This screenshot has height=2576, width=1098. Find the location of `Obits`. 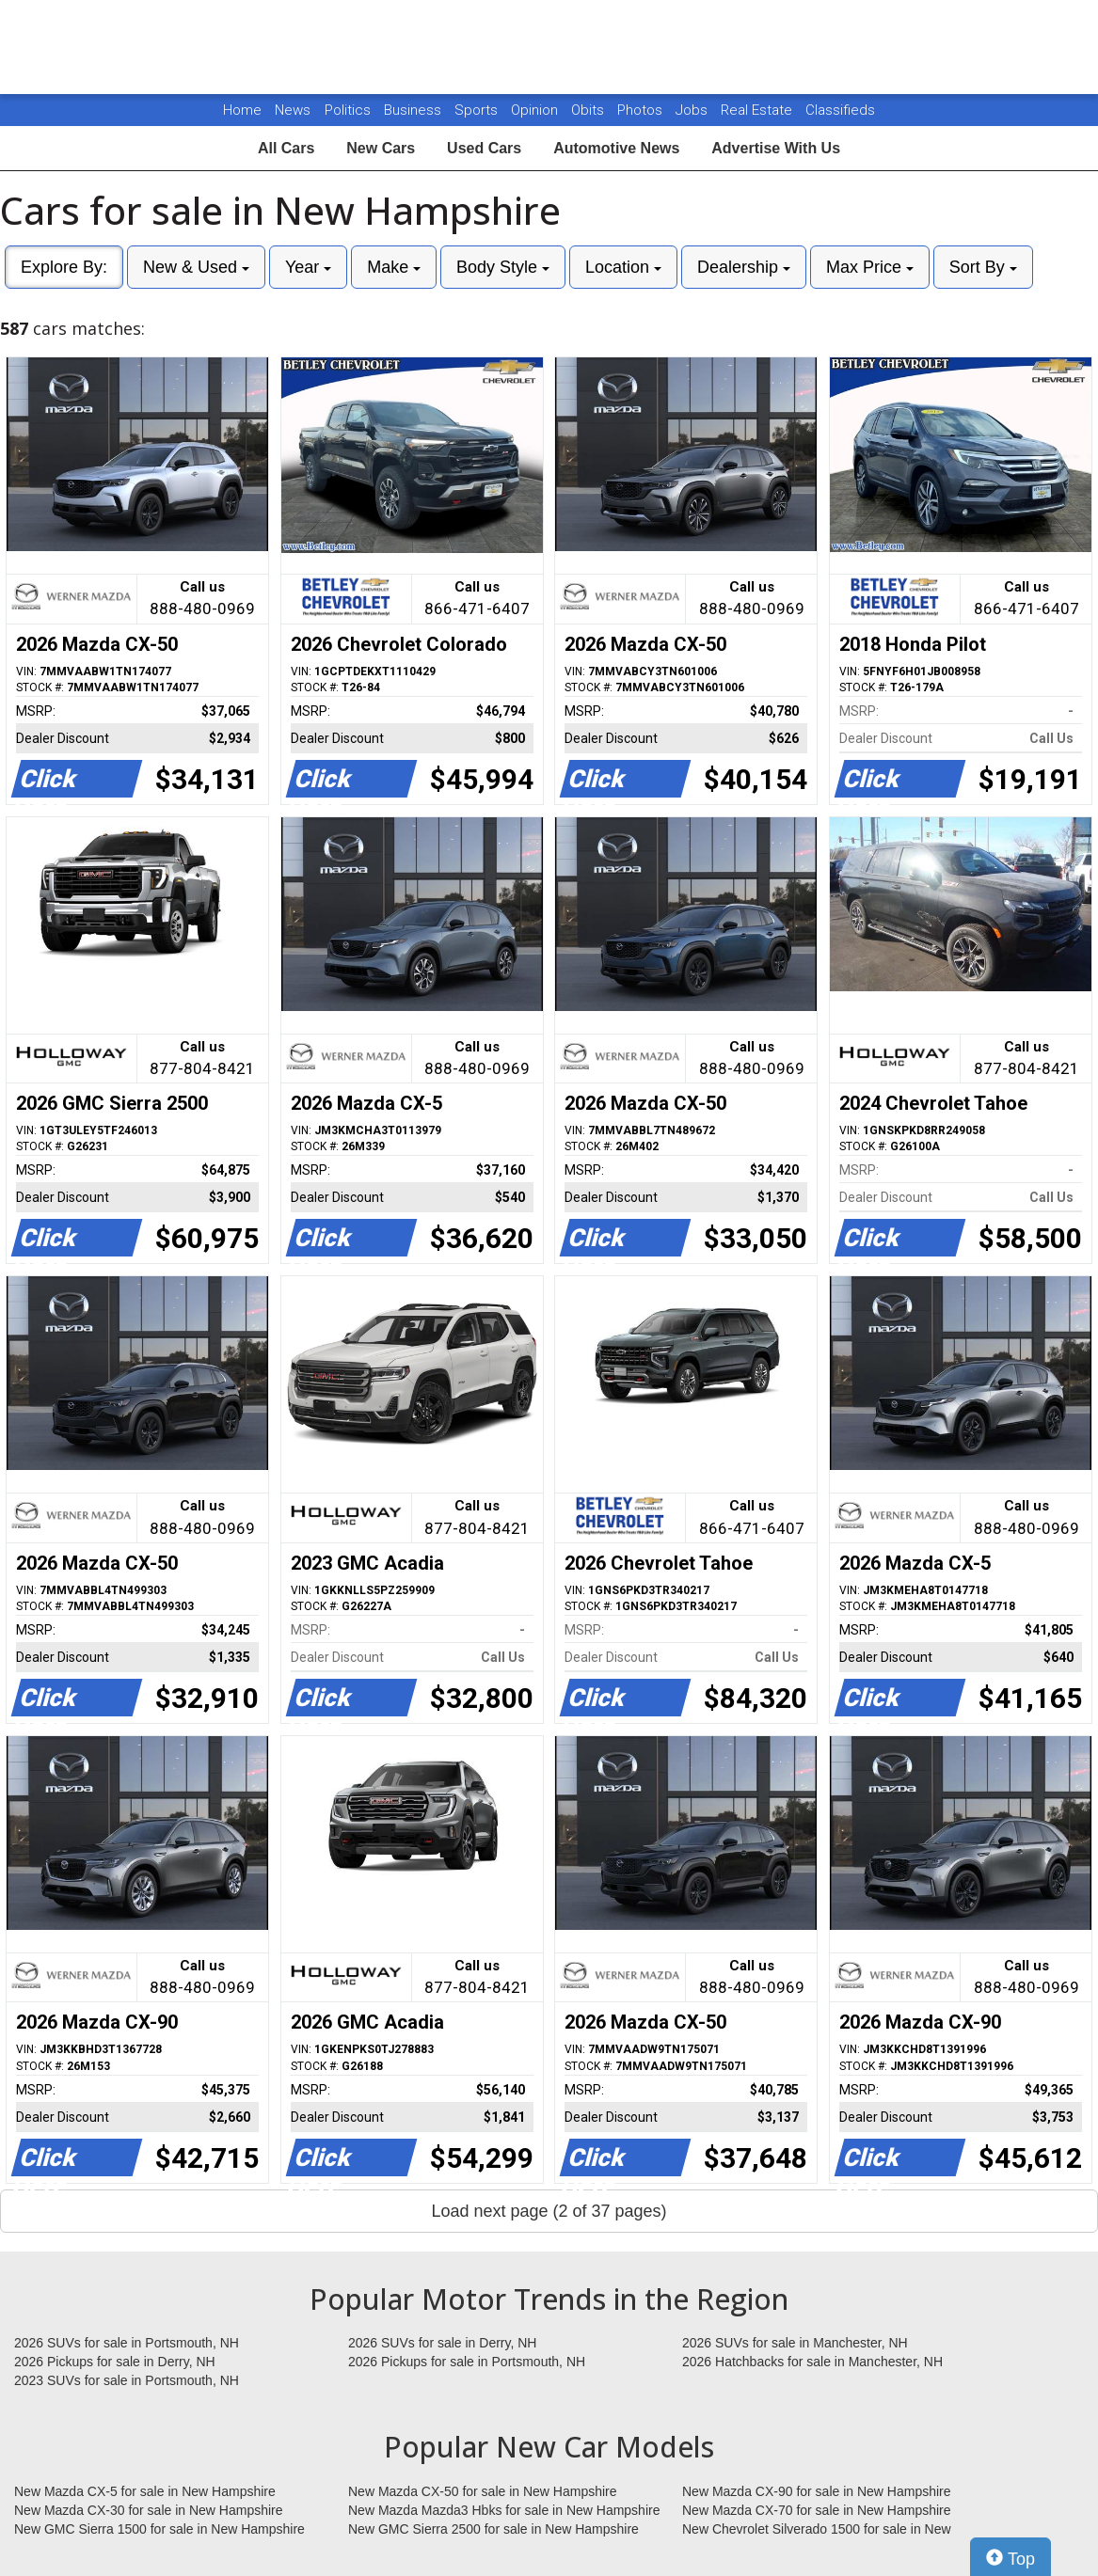

Obits is located at coordinates (589, 110).